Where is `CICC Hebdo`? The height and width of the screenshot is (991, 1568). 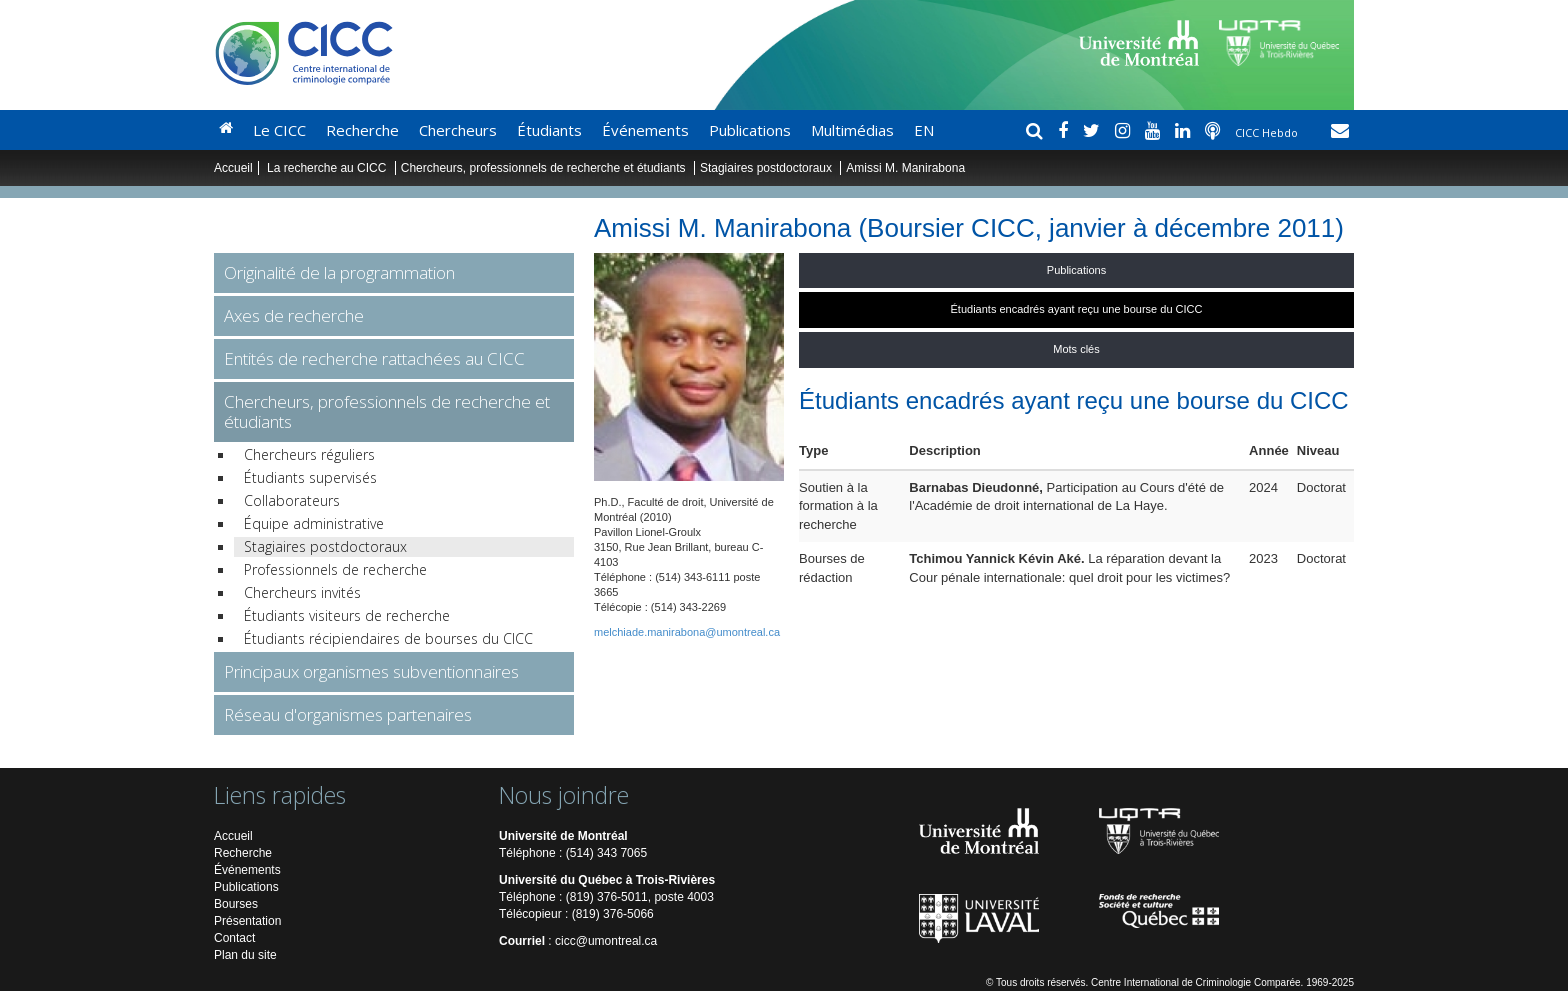
CICC Hebdo is located at coordinates (1268, 132).